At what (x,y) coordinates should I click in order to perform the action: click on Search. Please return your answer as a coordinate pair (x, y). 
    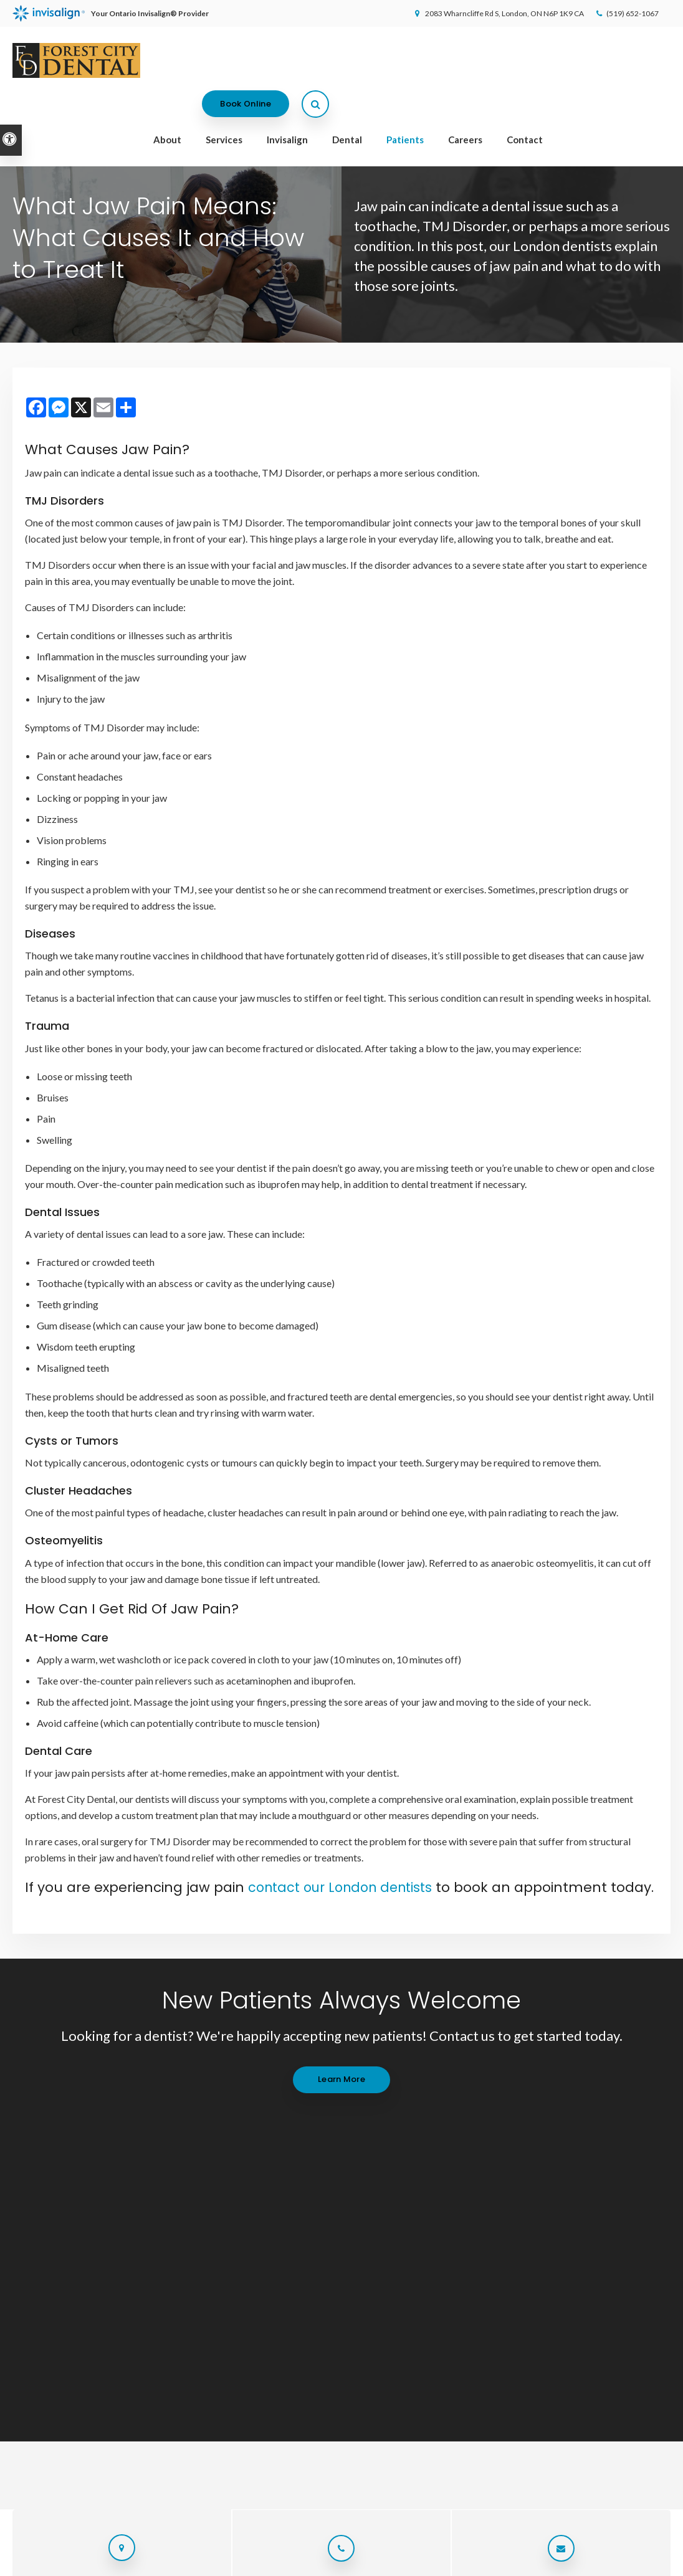
    Looking at the image, I should click on (81, 2560).